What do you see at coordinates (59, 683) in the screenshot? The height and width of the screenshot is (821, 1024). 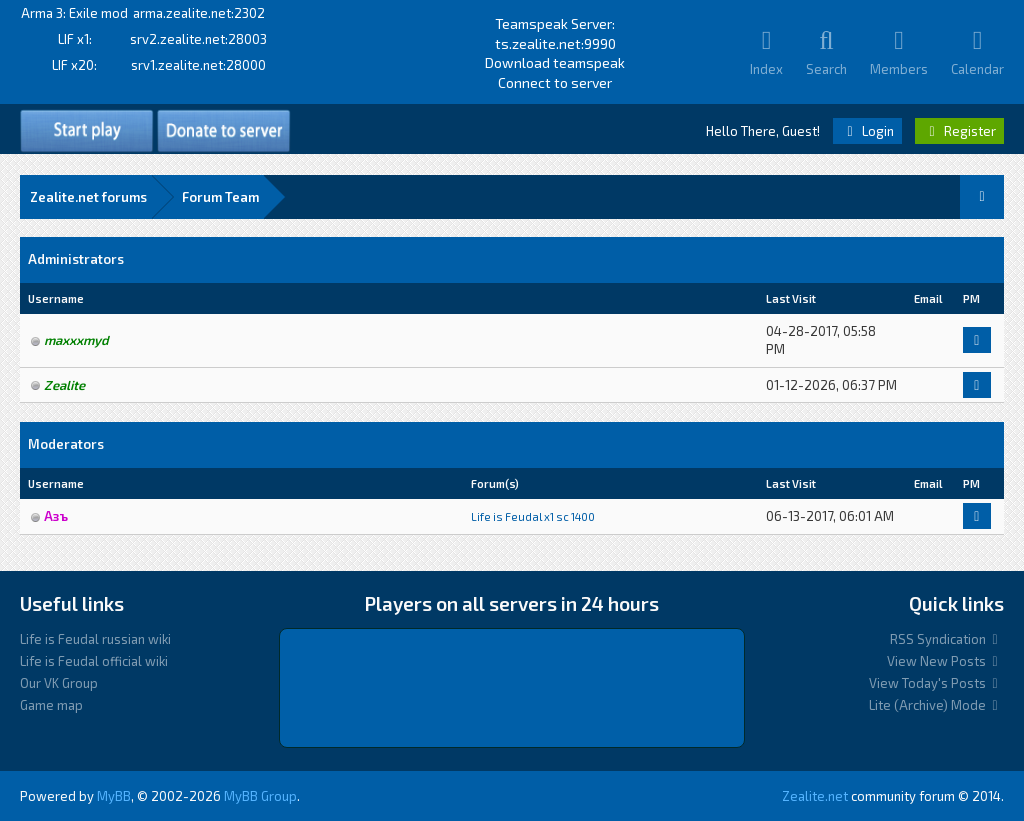 I see `Our VK Group` at bounding box center [59, 683].